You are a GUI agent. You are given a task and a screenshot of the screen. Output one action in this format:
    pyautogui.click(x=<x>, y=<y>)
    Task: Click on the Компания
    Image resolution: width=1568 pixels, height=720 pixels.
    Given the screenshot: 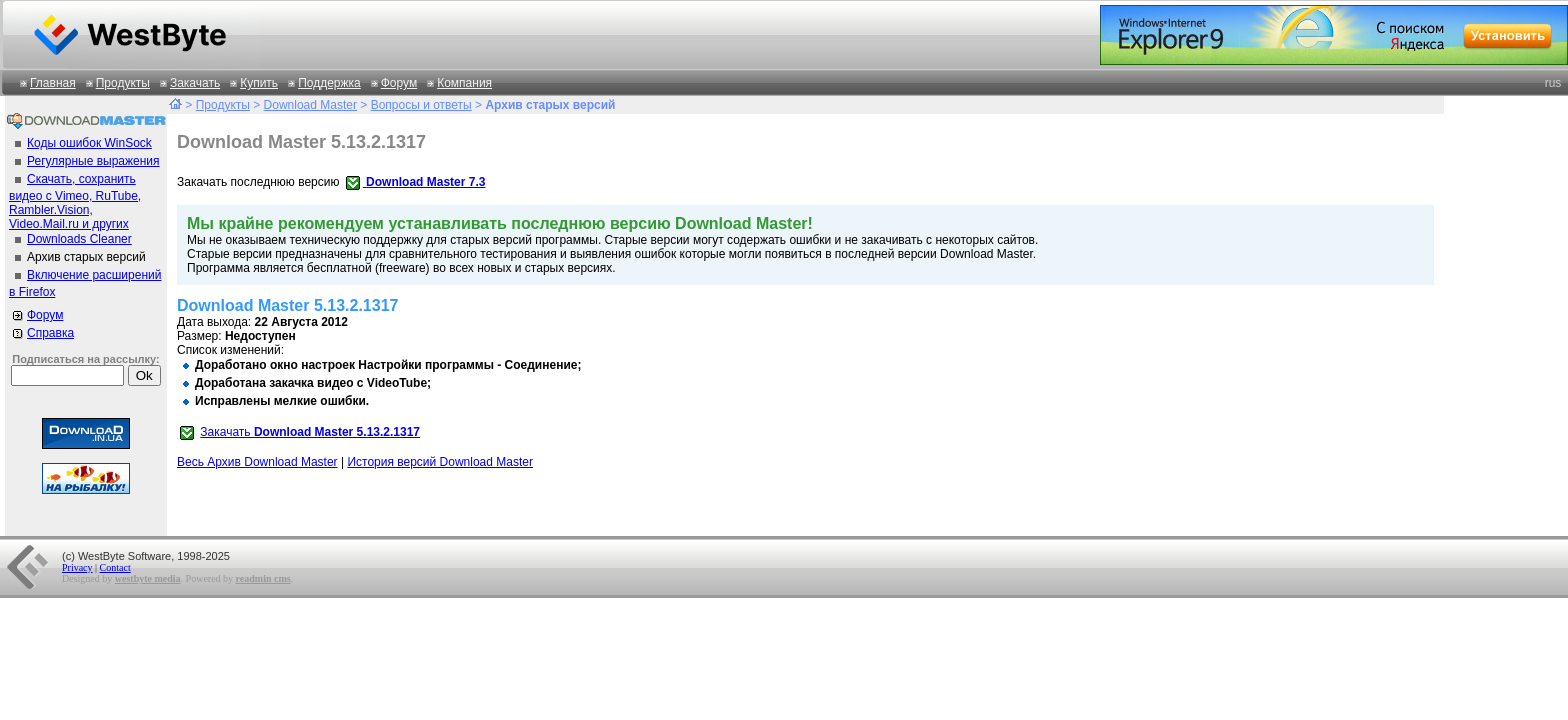 What is the action you would take?
    pyautogui.click(x=464, y=83)
    